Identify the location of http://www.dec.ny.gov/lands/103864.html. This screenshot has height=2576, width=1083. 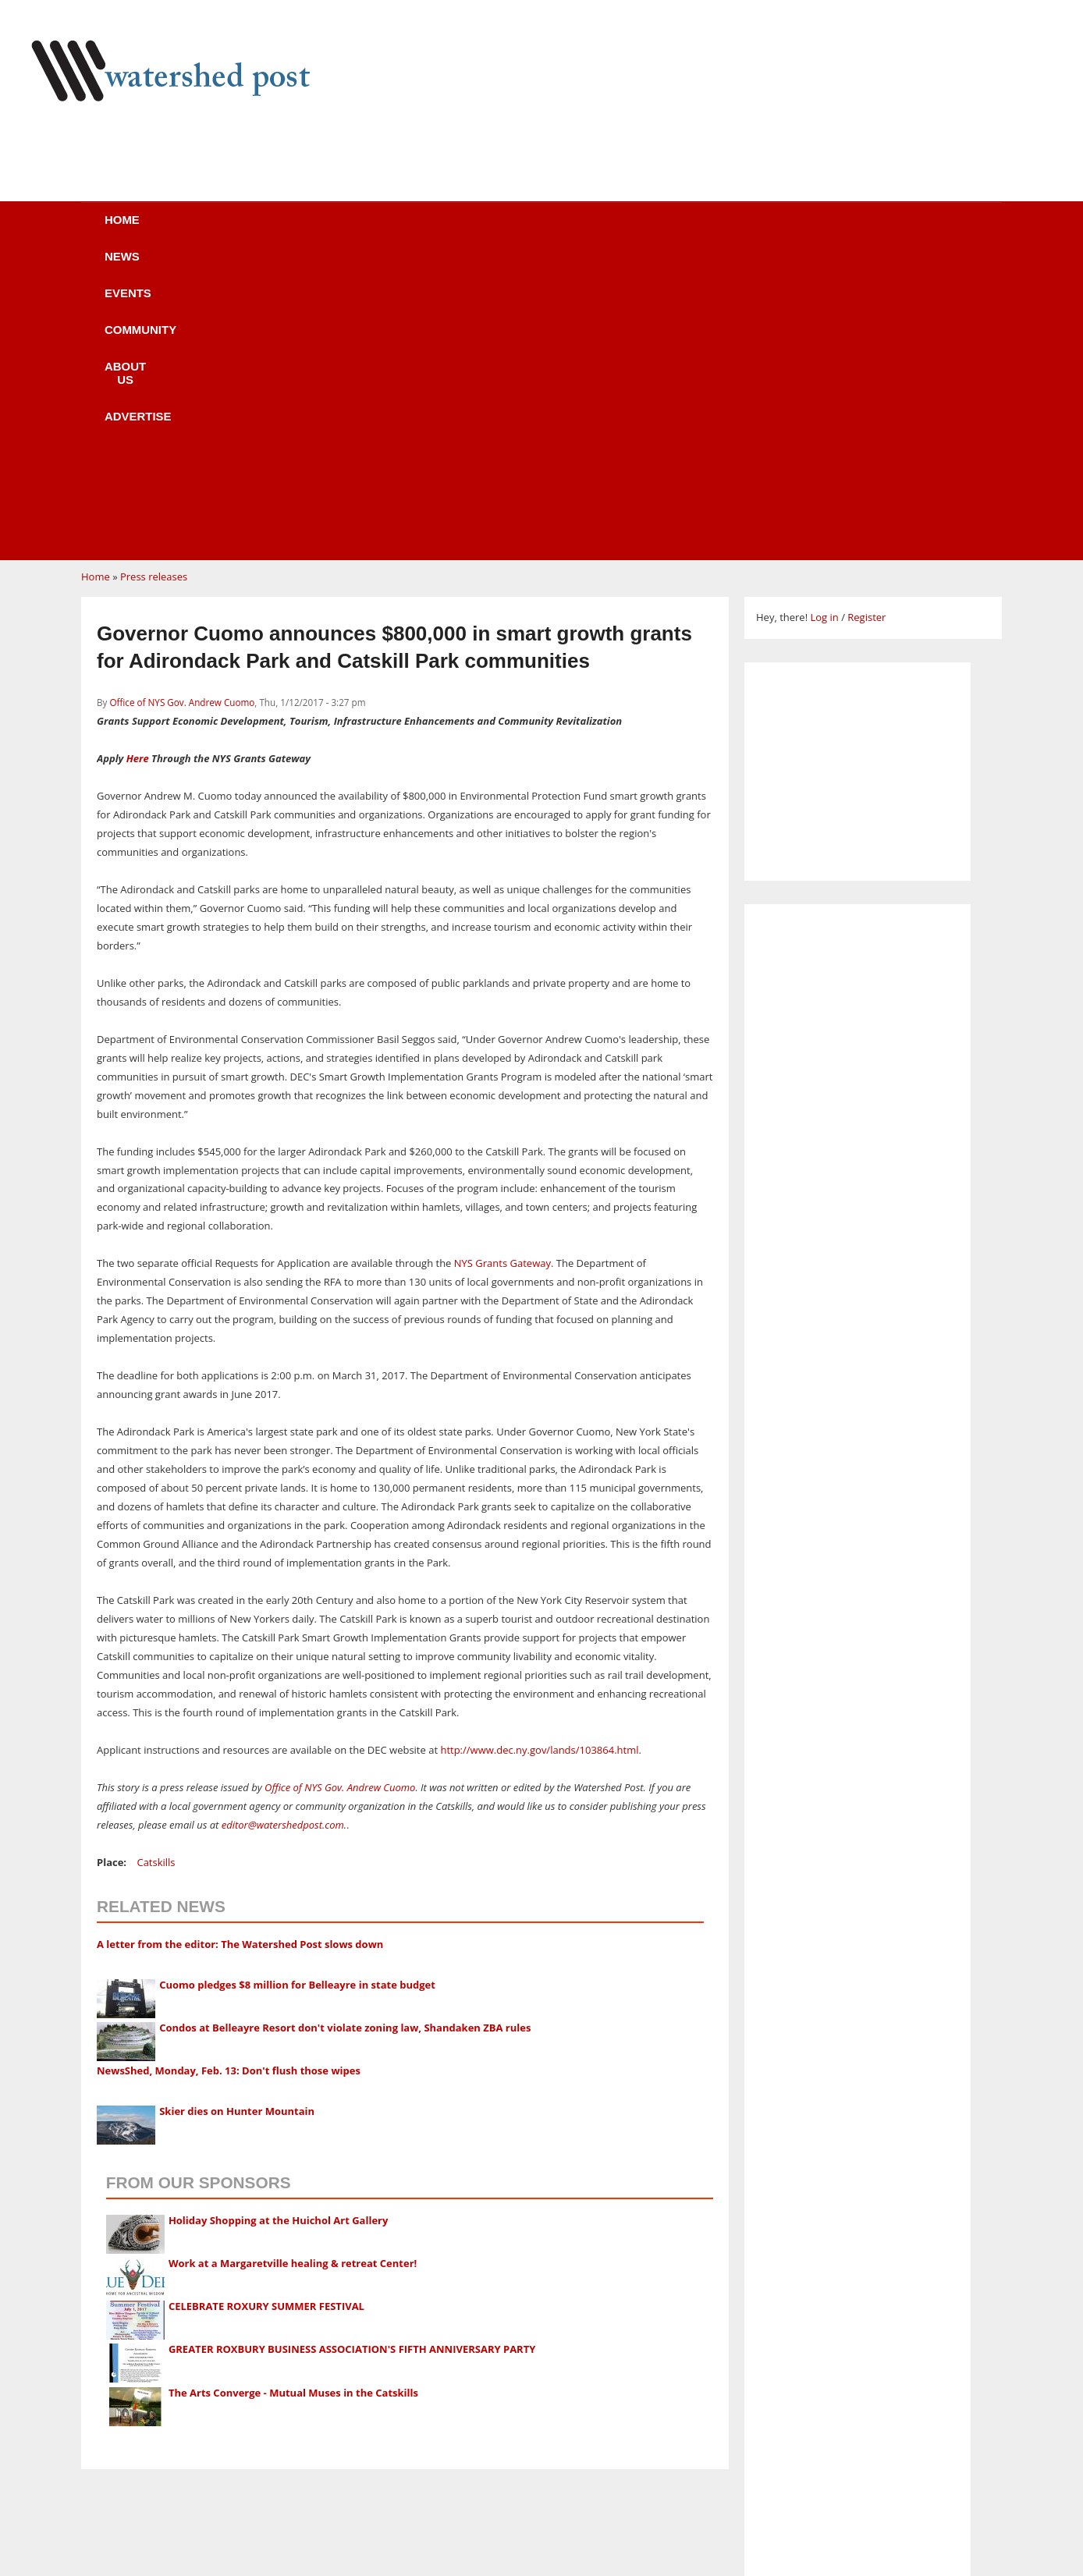
(539, 1453).